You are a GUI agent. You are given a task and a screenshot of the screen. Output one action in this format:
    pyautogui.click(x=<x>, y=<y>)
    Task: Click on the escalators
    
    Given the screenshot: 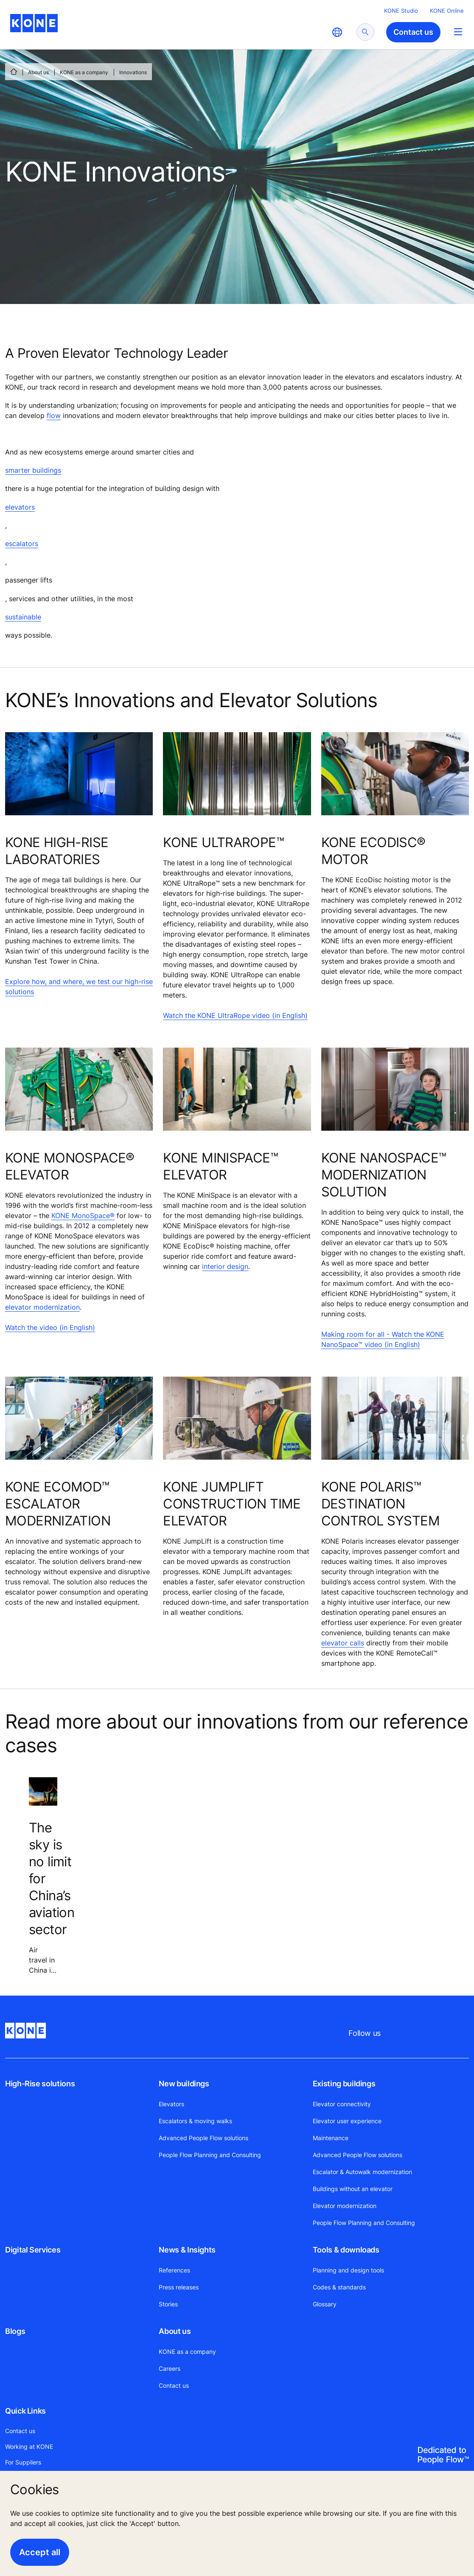 What is the action you would take?
    pyautogui.click(x=21, y=543)
    